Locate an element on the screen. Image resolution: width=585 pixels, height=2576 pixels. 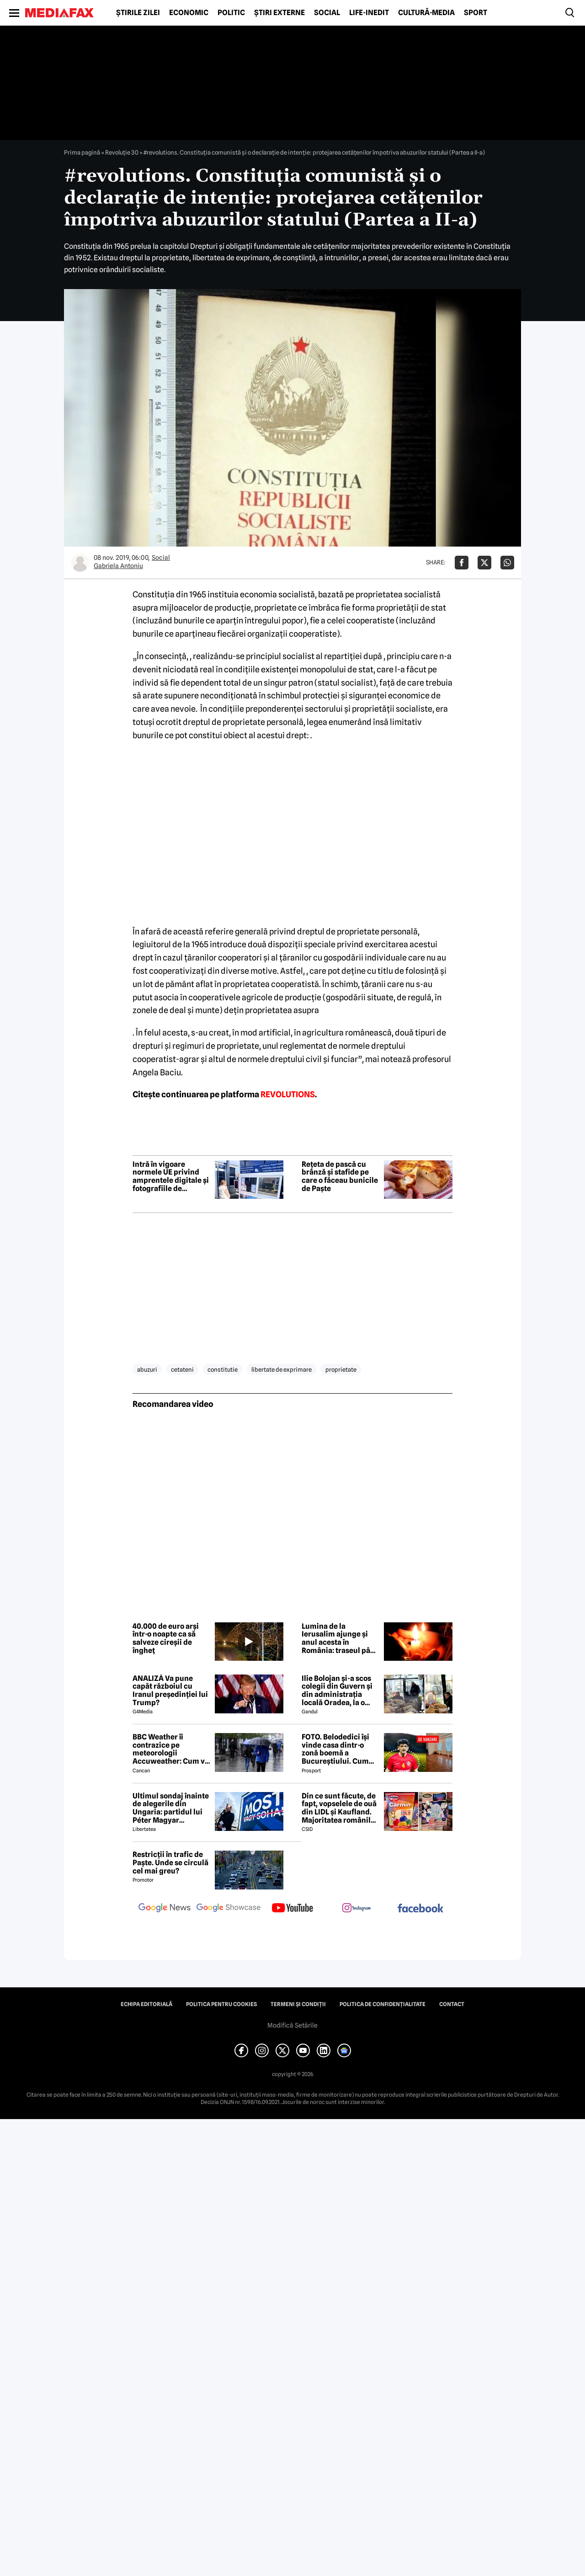
Politica pentru Cookies is located at coordinates (221, 2004).